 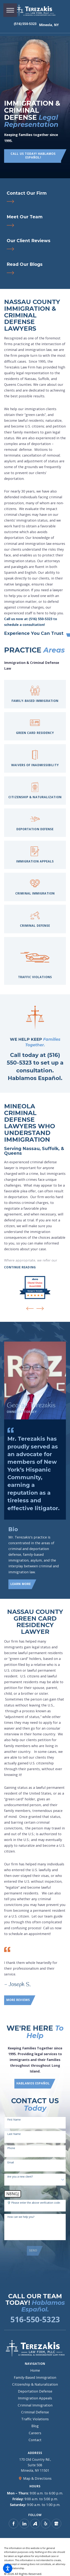 I want to click on 🛡️ Please enter the above verification code:, so click(x=33, y=2203).